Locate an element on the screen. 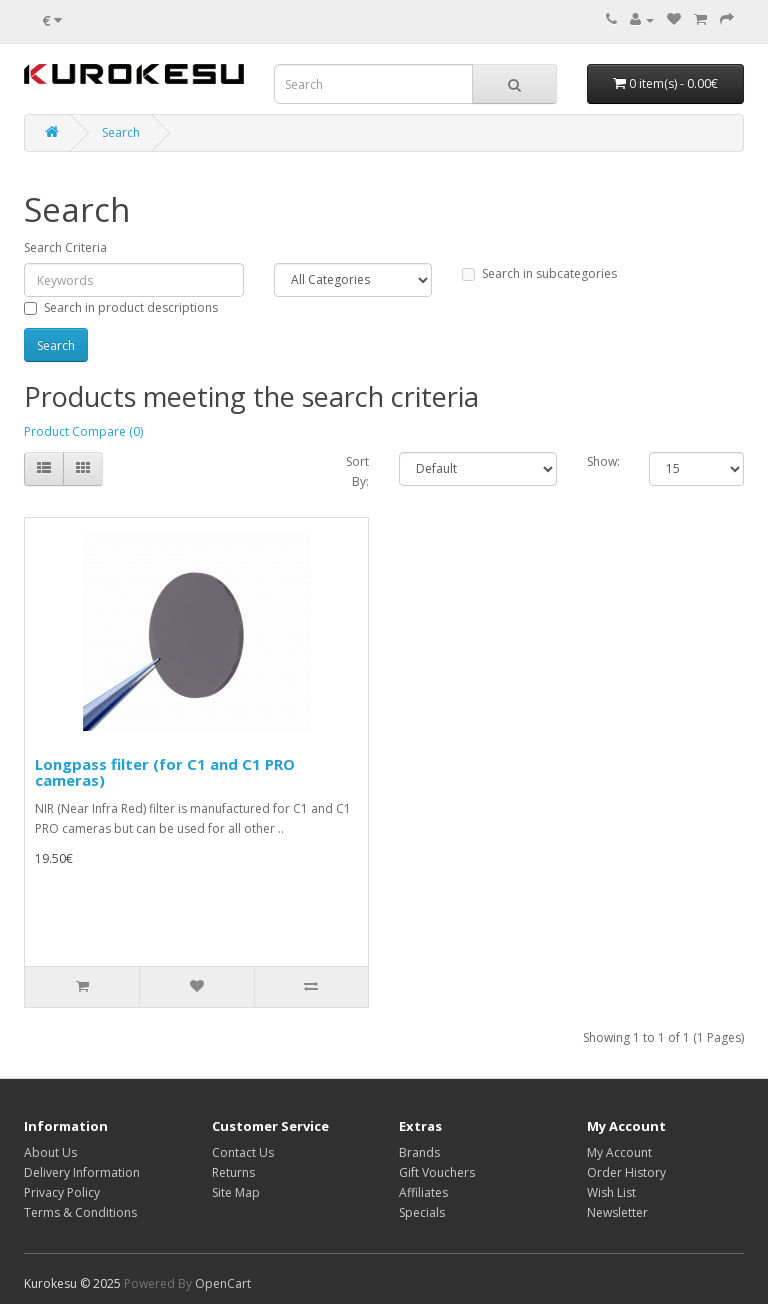  Privacy Policy is located at coordinates (62, 1192).